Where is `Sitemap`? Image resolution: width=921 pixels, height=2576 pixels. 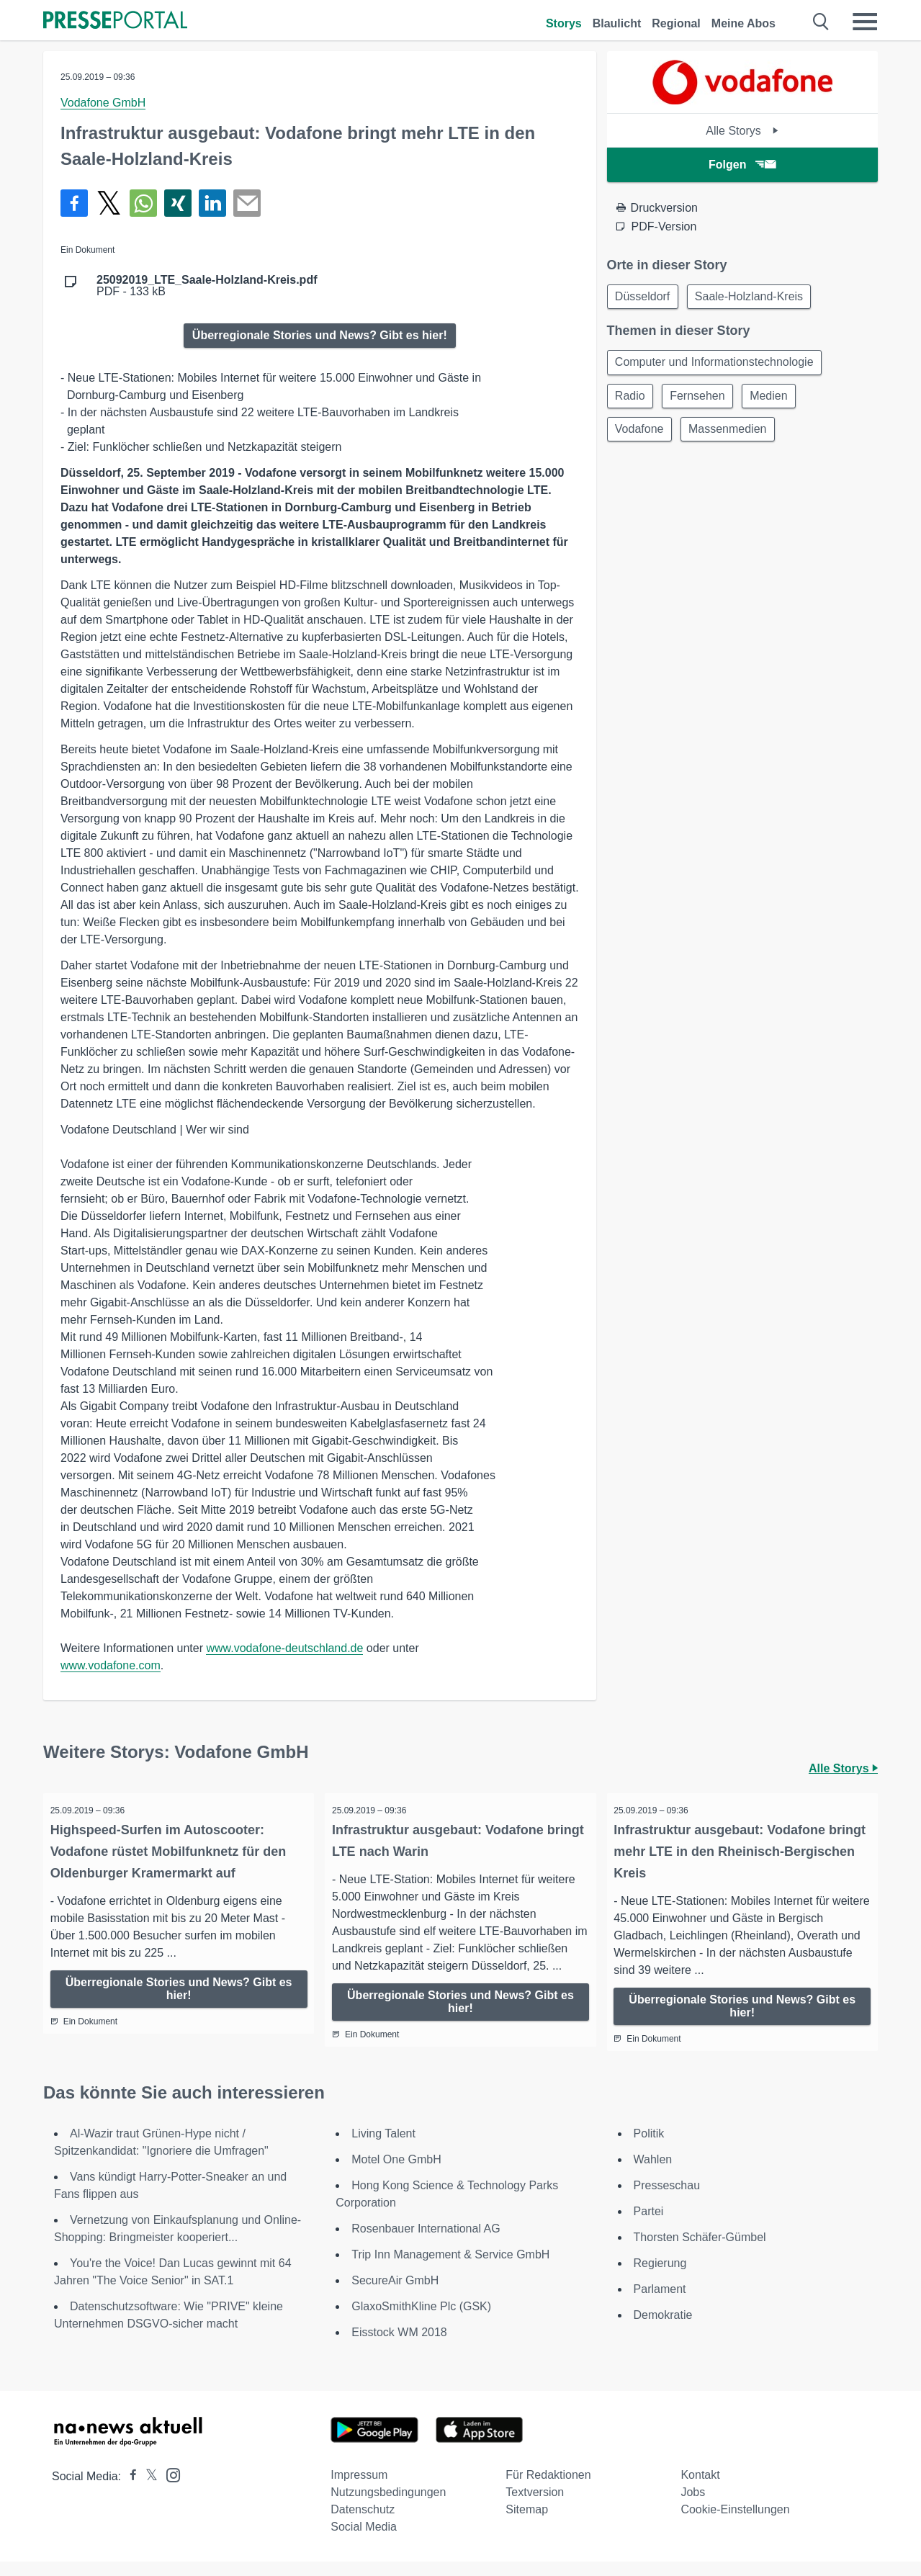
Sitemap is located at coordinates (527, 2524).